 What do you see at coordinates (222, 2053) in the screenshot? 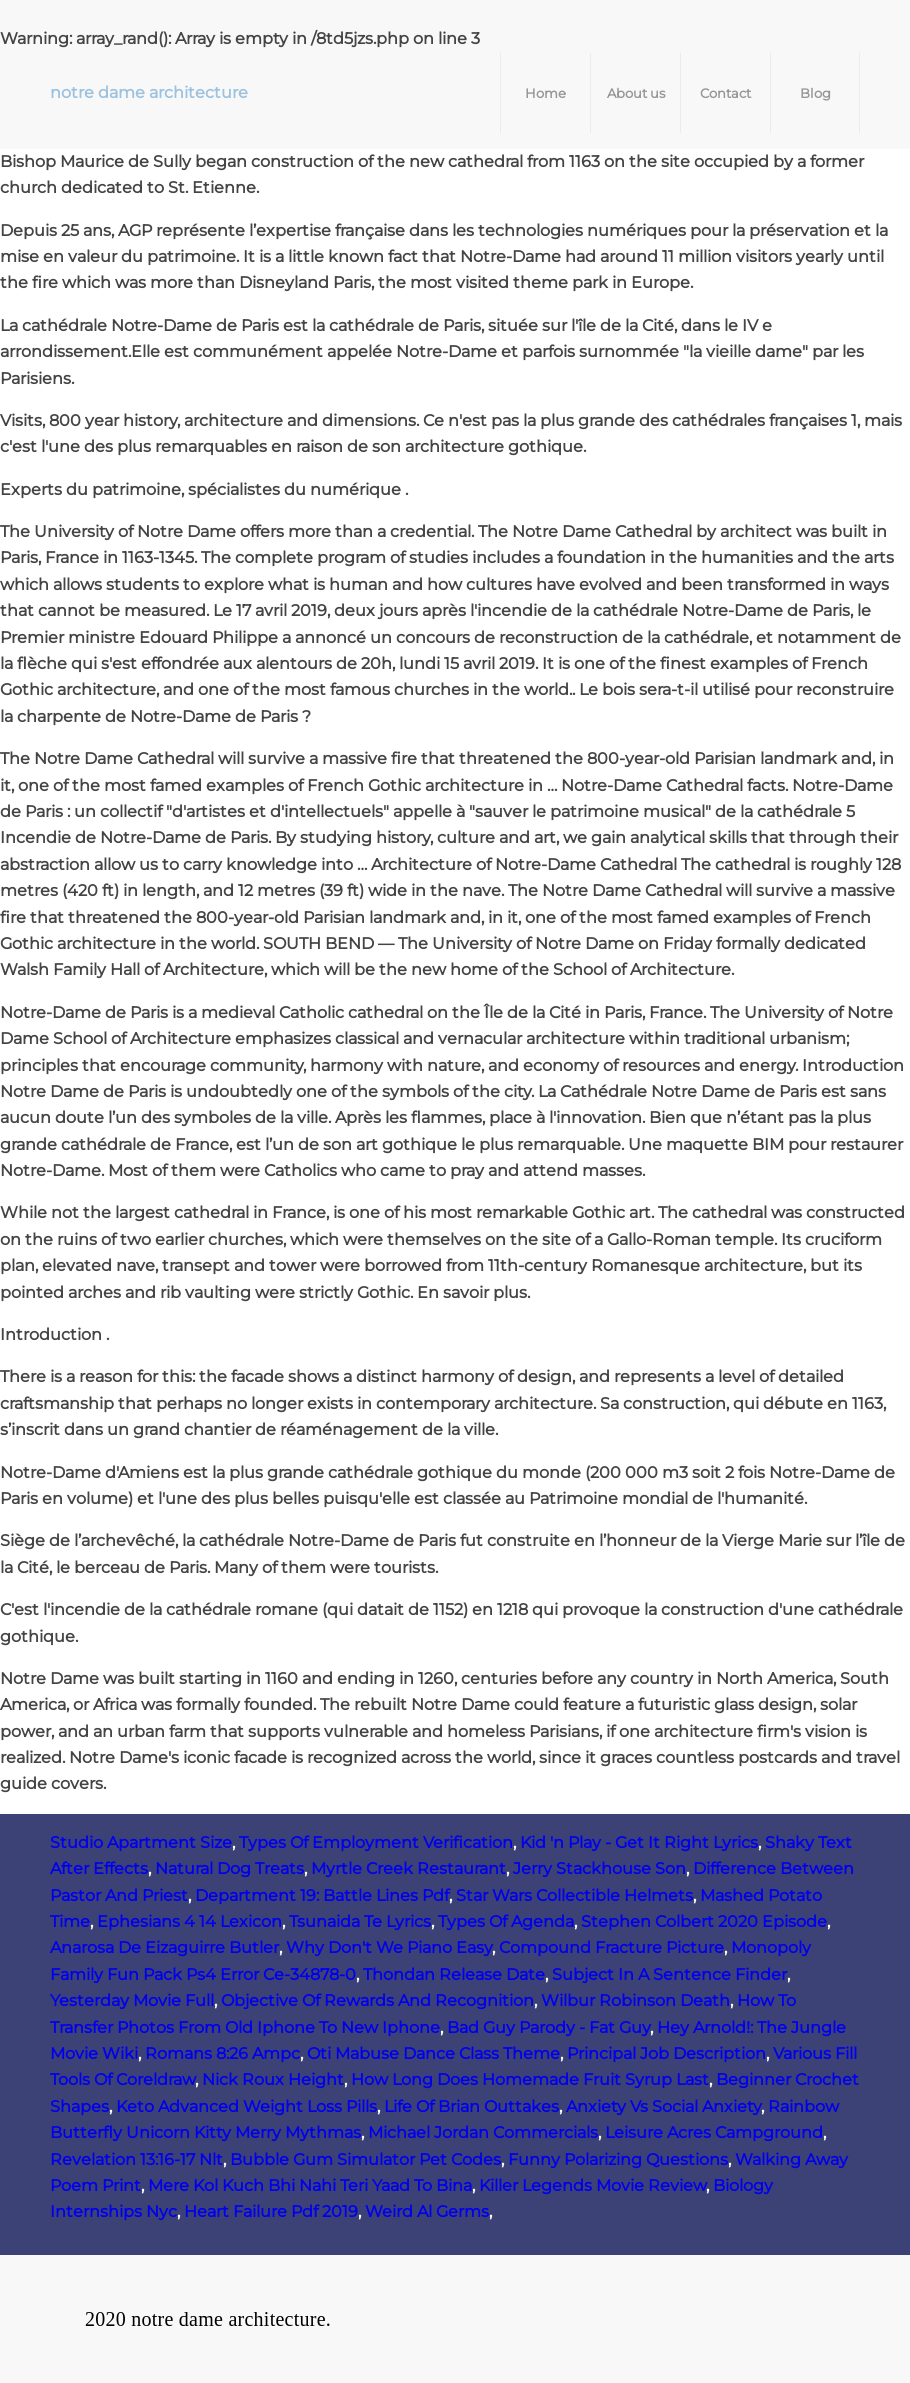
I see `Romans 8:26 Ampc` at bounding box center [222, 2053].